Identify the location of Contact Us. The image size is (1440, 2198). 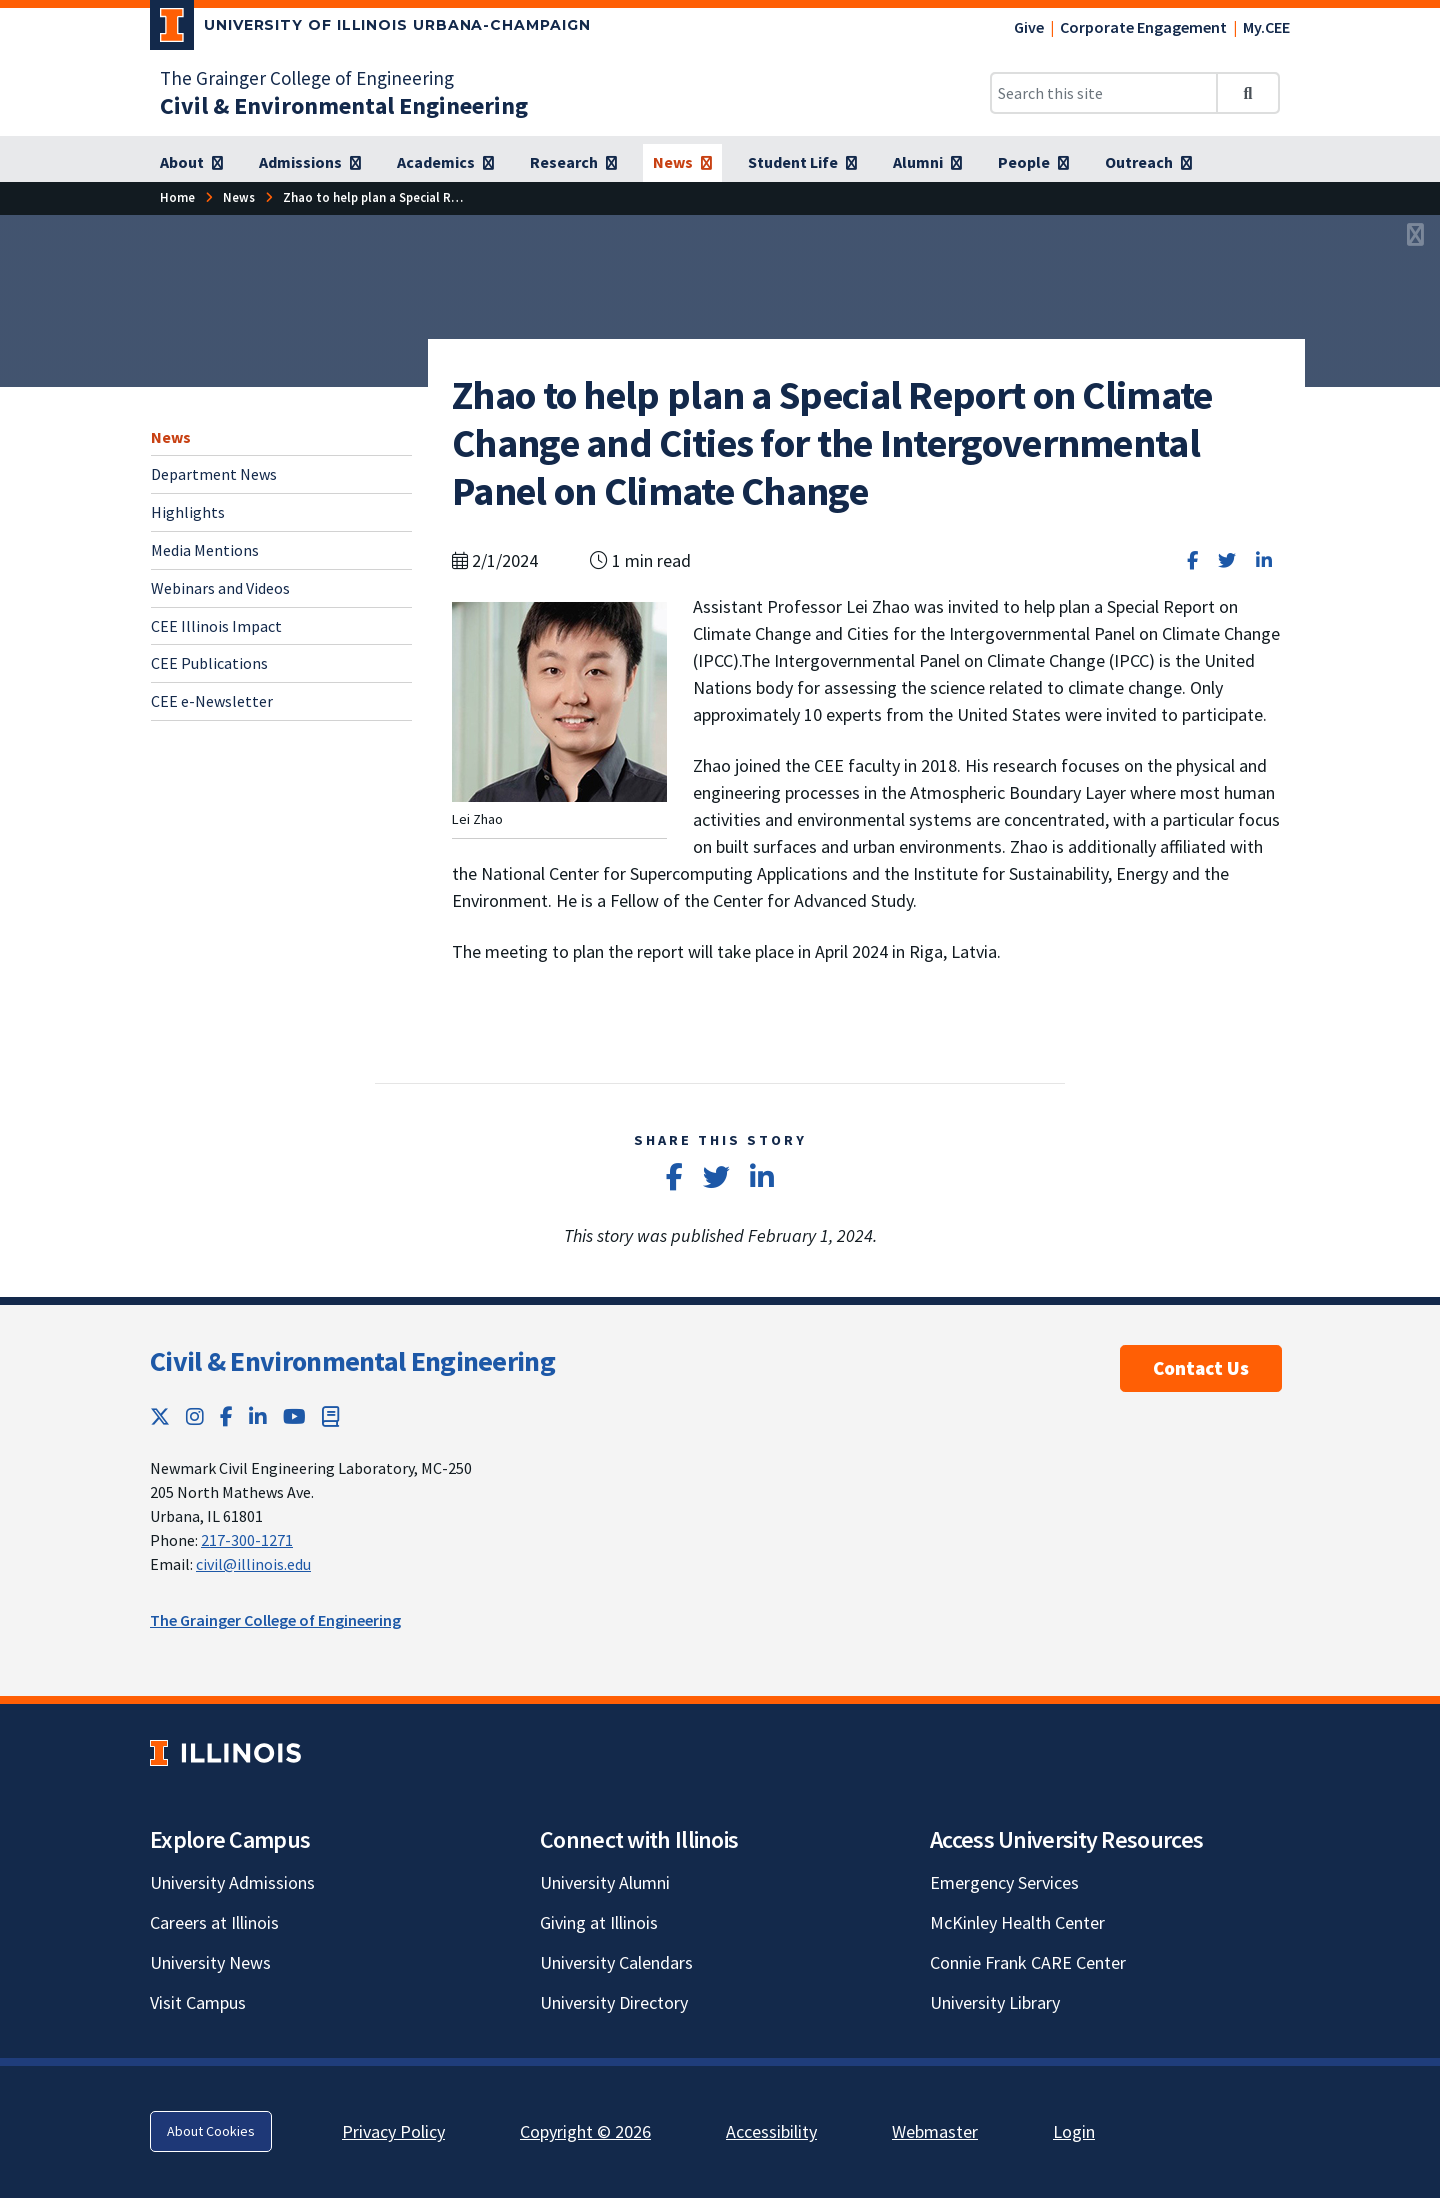
(1201, 1368).